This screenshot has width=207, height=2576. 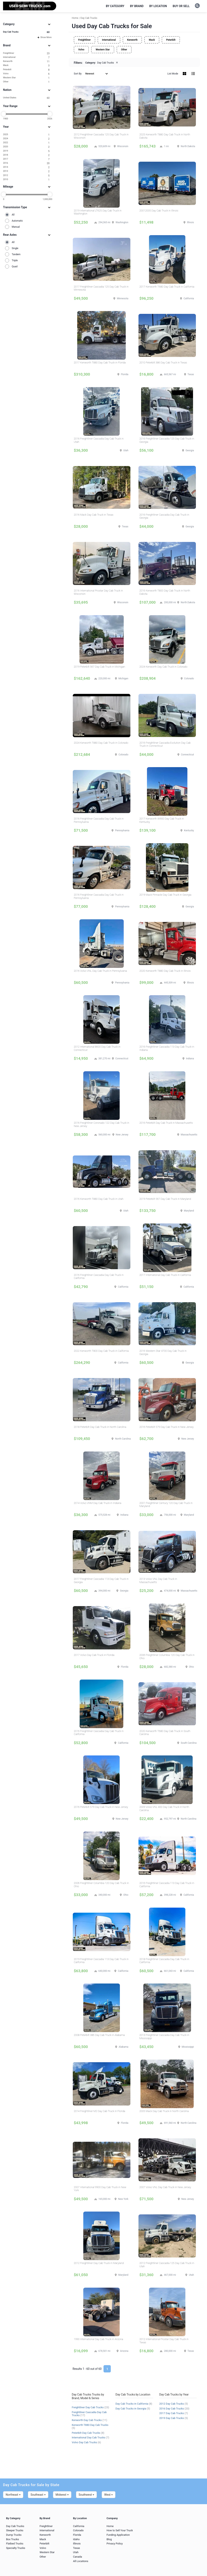 What do you see at coordinates (165, 894) in the screenshot?
I see `2019 Mack Pinnacle Day Cab Truck in Georgia` at bounding box center [165, 894].